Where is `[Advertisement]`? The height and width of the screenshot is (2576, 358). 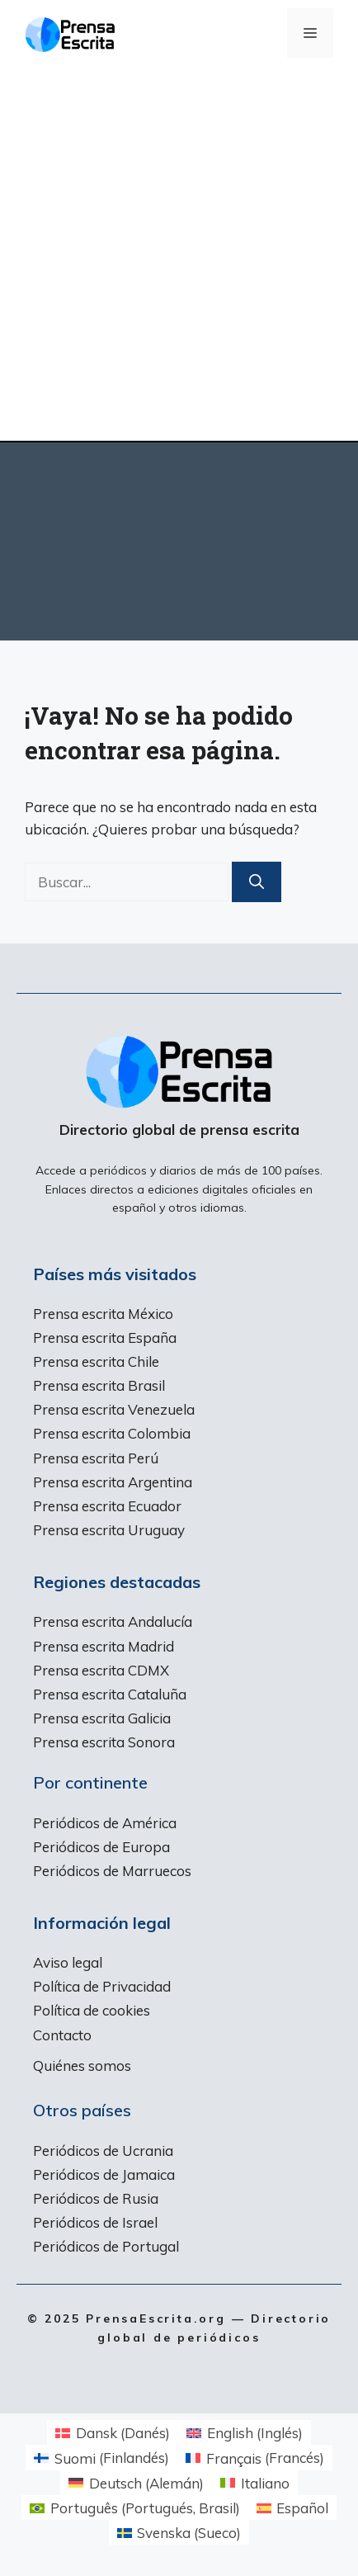
[Advertisement] is located at coordinates (179, 253).